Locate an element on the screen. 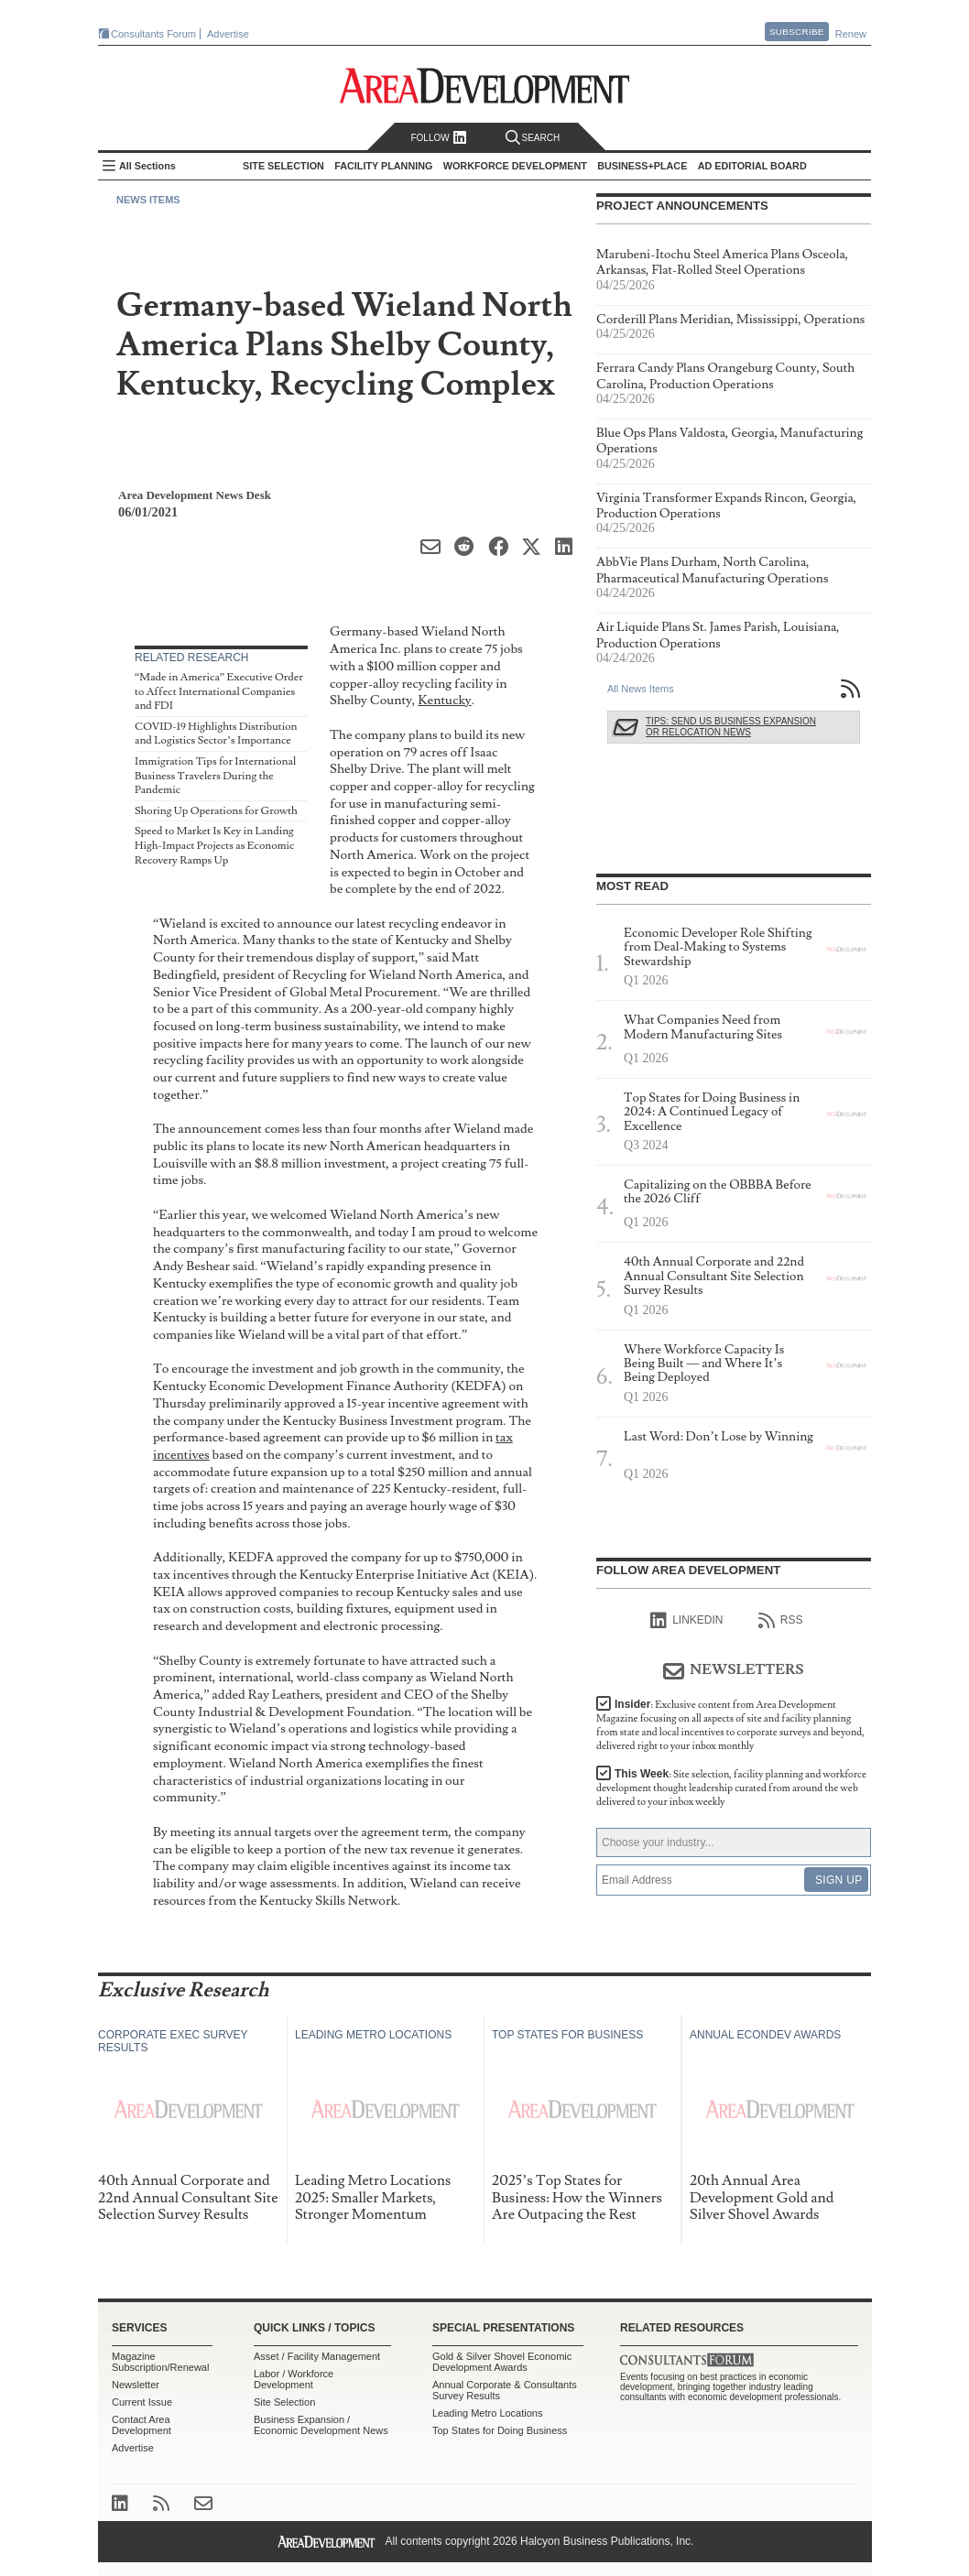 The height and width of the screenshot is (2576, 969). Consultants Forum is located at coordinates (153, 33).